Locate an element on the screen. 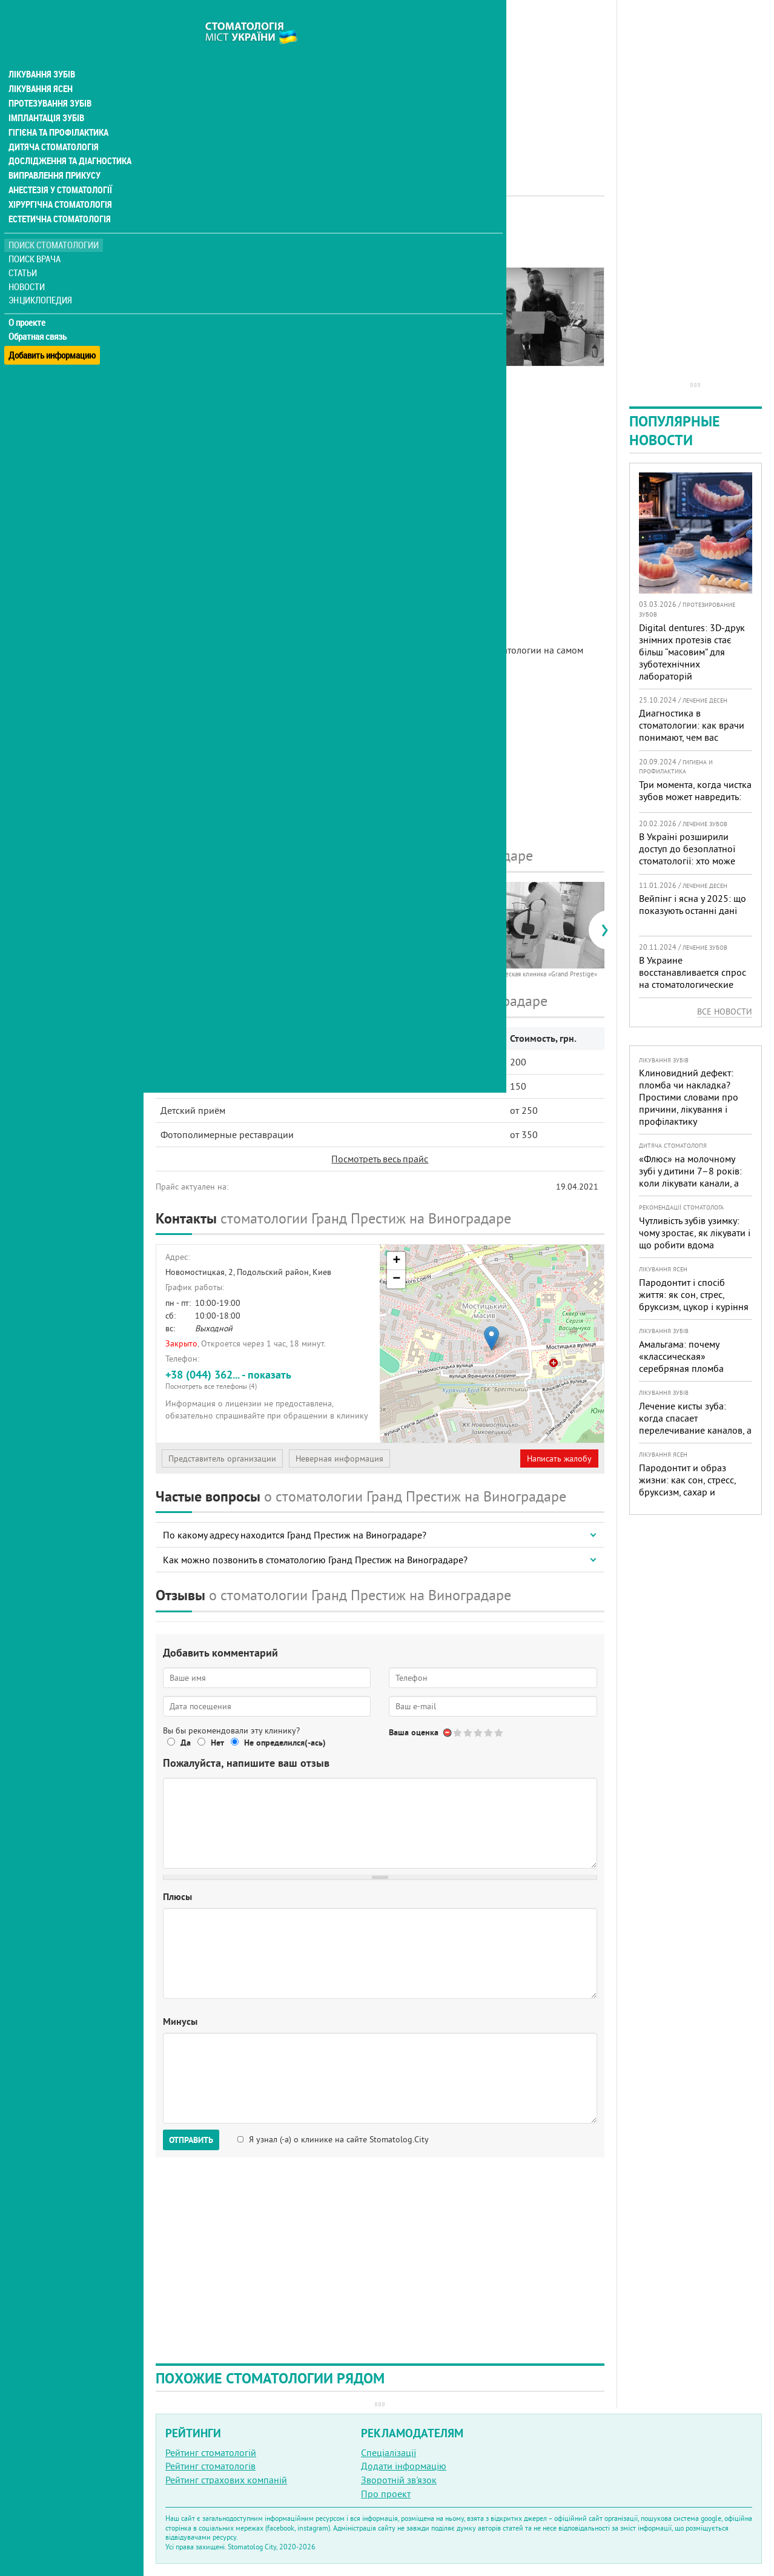  Про проект is located at coordinates (386, 2494).